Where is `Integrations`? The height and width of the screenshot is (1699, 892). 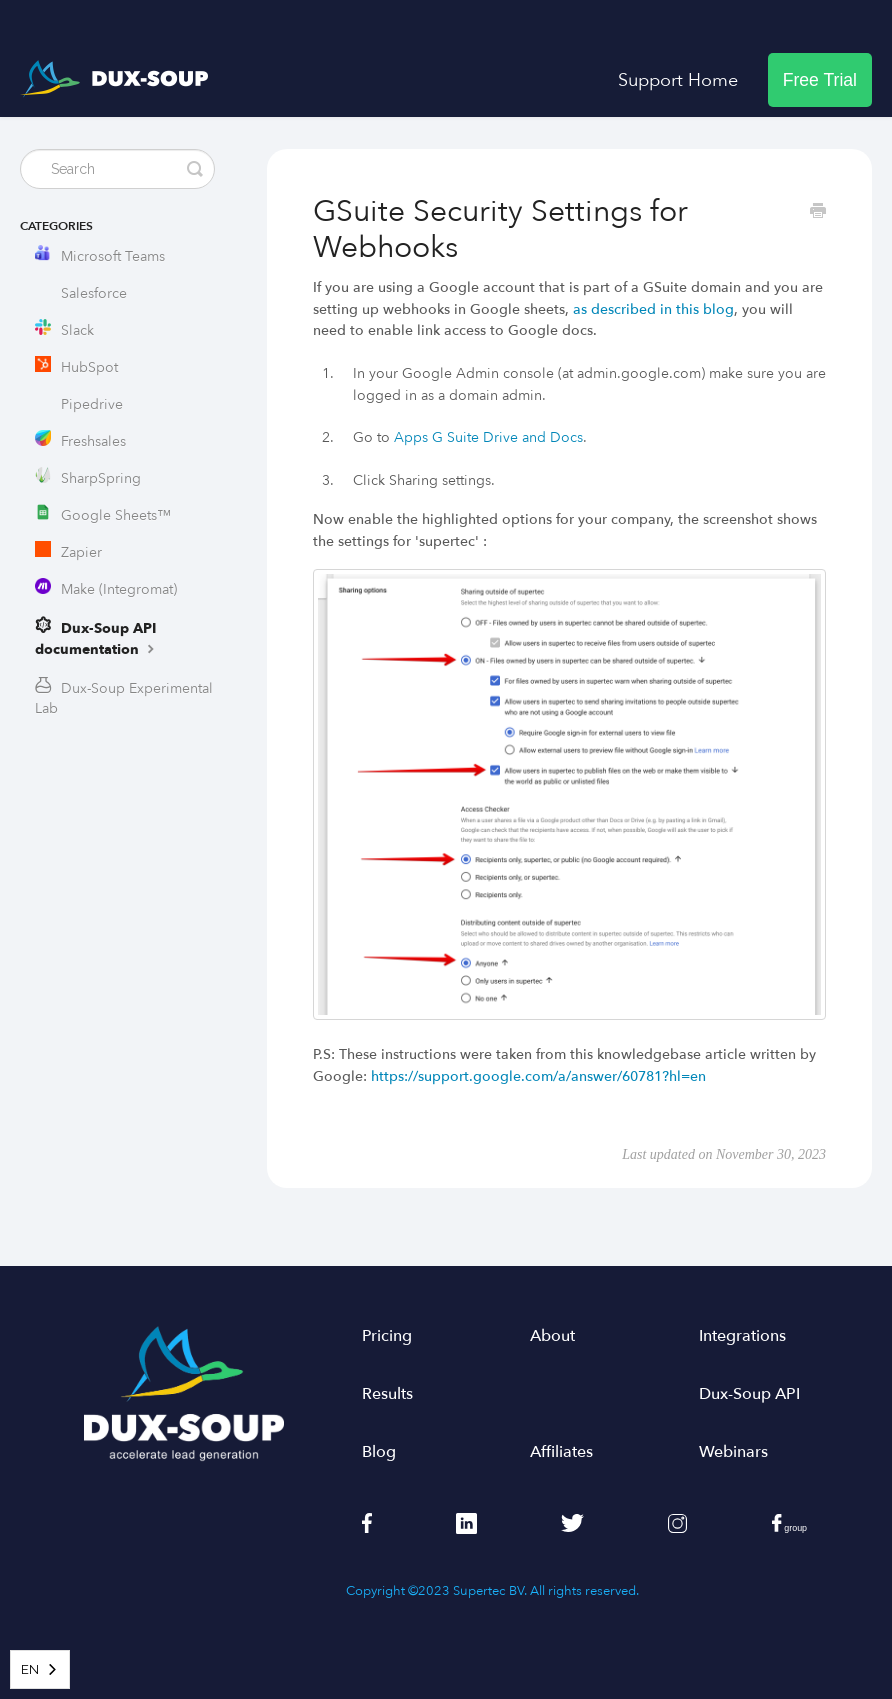 Integrations is located at coordinates (742, 1336).